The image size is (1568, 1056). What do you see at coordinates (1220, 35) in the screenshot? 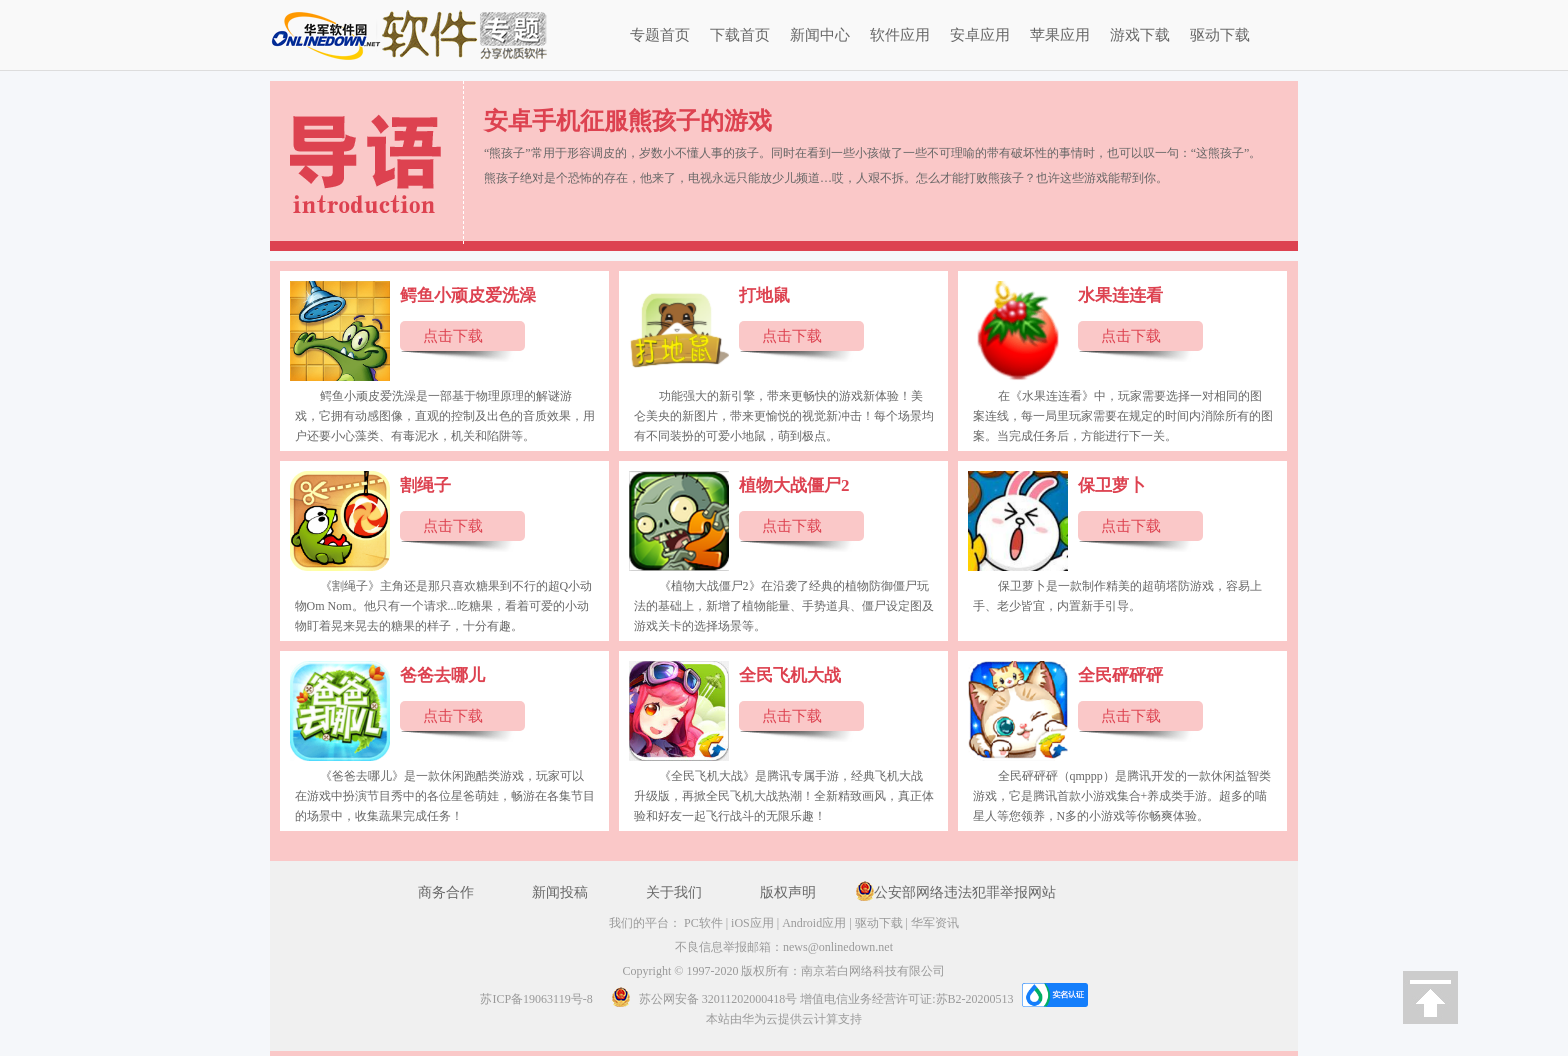
I see `驱动下载` at bounding box center [1220, 35].